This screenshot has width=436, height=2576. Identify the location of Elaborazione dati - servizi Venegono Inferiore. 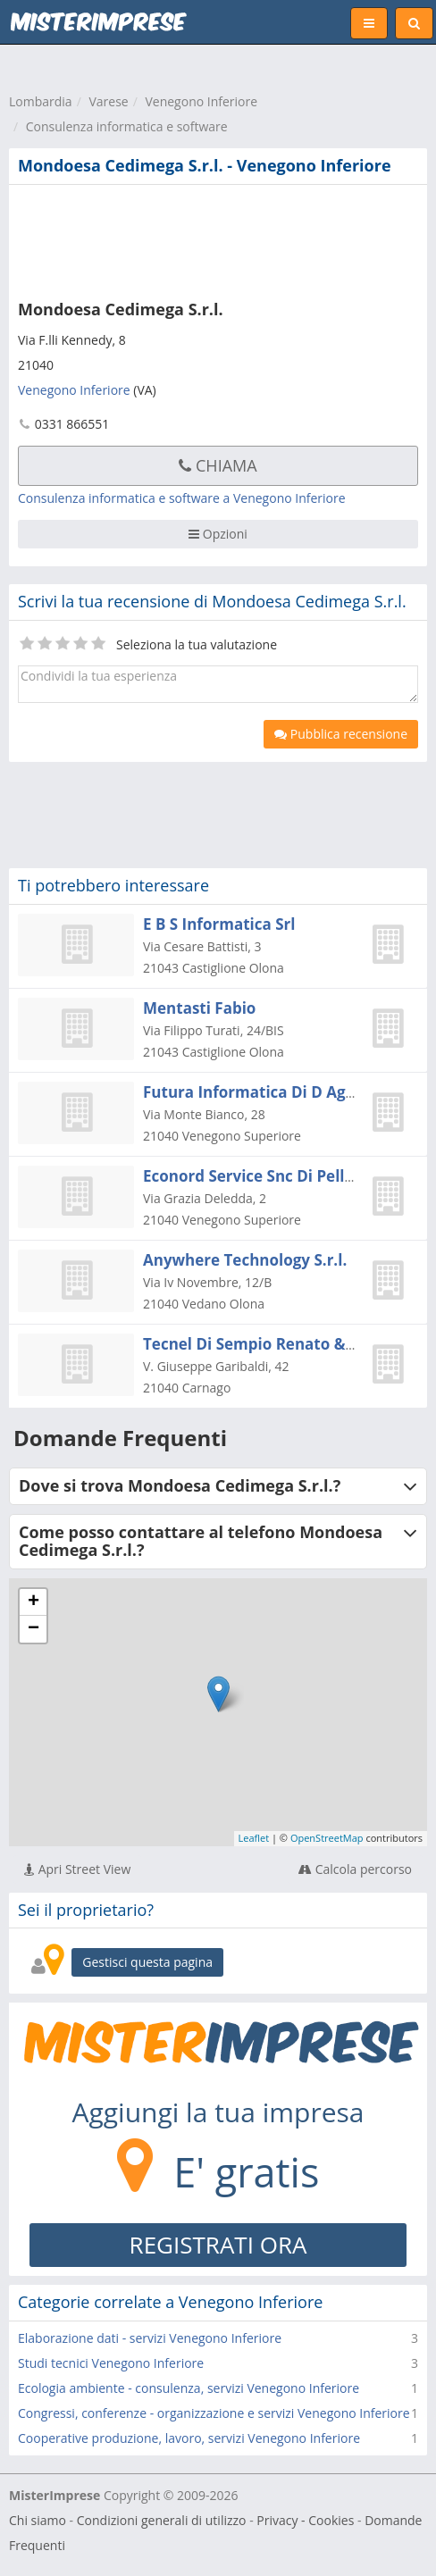
(149, 2337).